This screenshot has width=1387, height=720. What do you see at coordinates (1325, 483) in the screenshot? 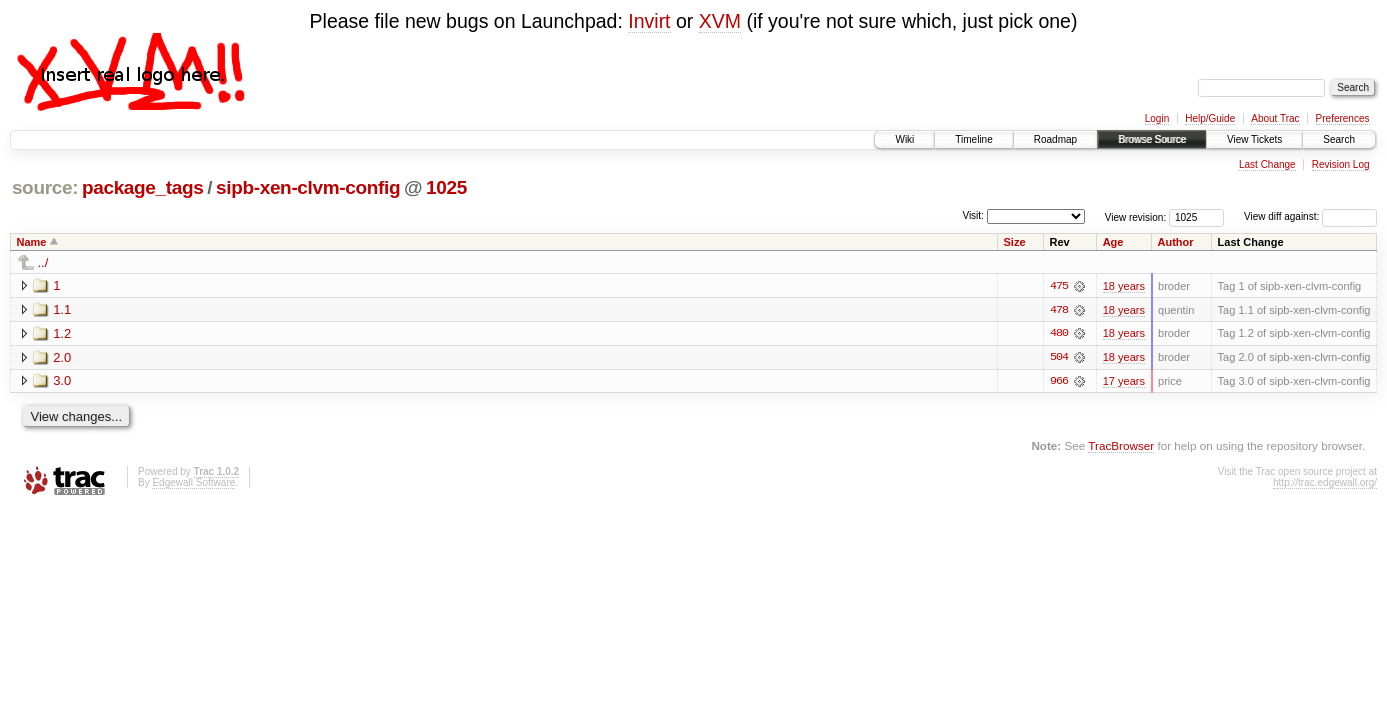
I see `http://trac.edgewall.org/` at bounding box center [1325, 483].